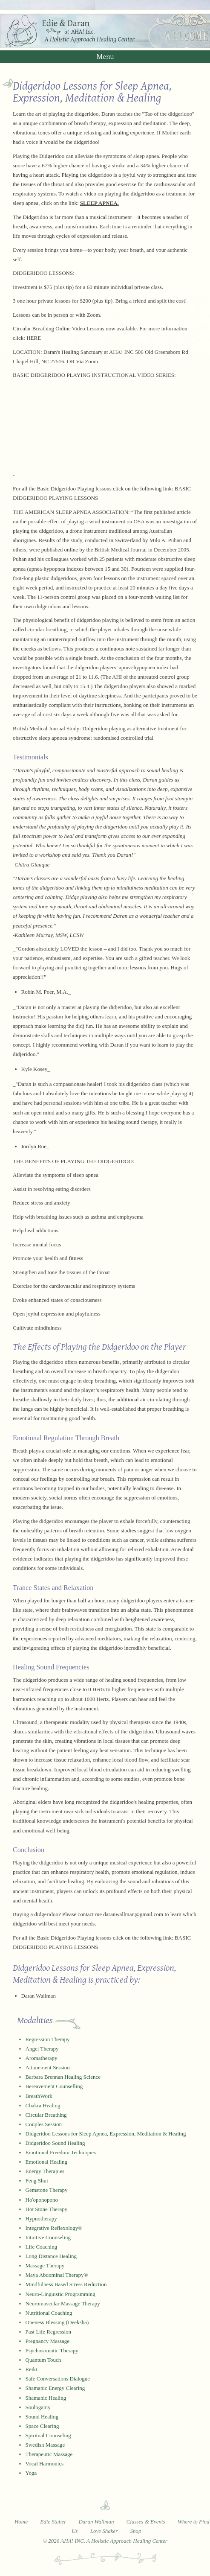 This screenshot has width=210, height=2576. I want to click on Massage Therapy, so click(45, 2265).